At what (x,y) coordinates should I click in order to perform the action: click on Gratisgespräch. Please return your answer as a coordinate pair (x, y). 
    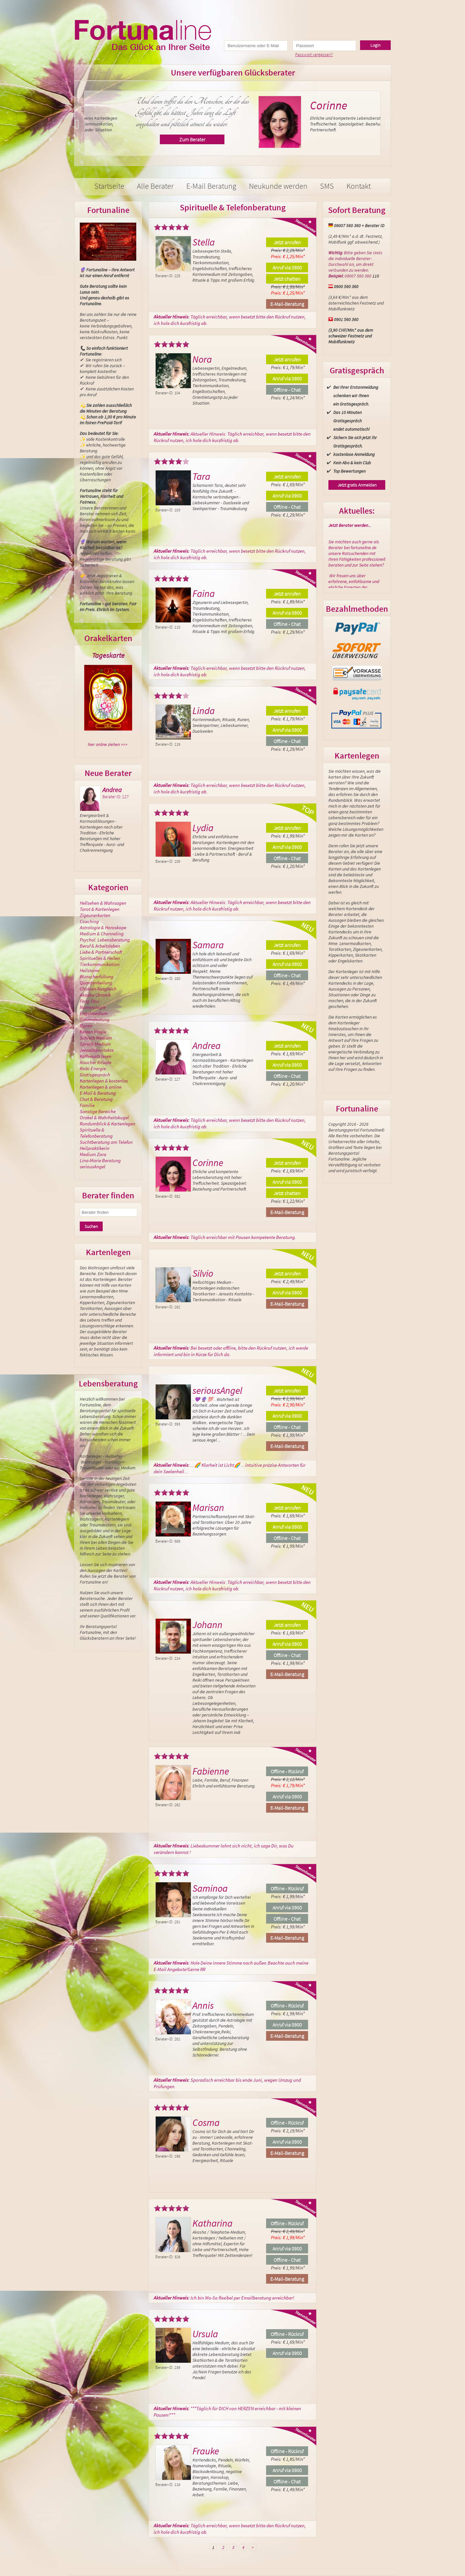
    Looking at the image, I should click on (95, 1075).